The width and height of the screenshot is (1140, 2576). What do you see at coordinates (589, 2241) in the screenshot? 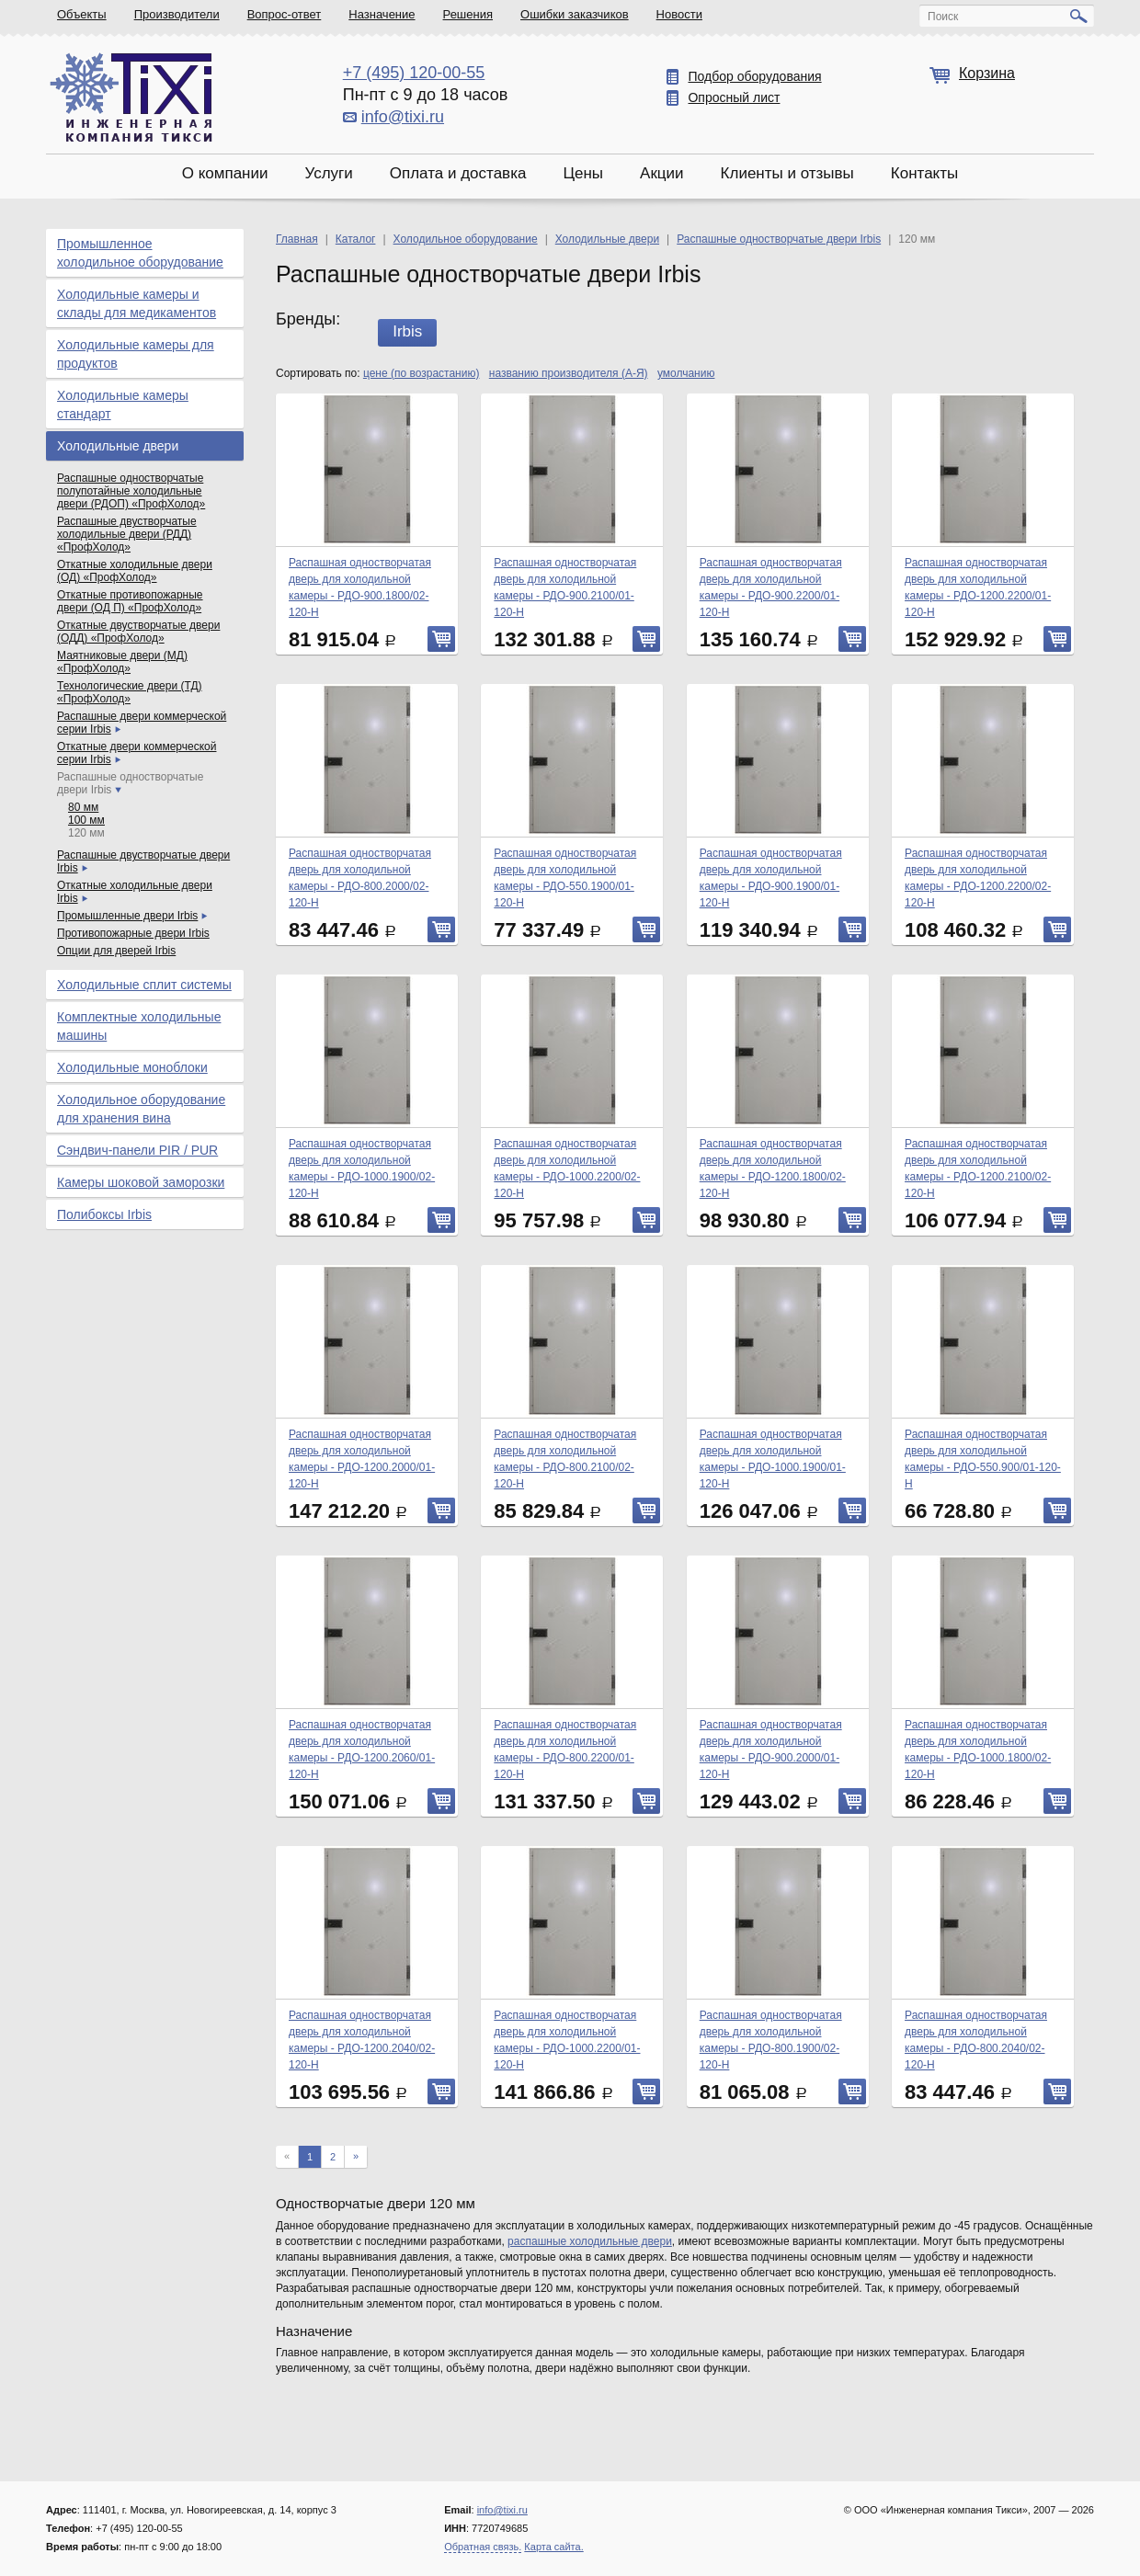
I see `распашные холодильные двери` at bounding box center [589, 2241].